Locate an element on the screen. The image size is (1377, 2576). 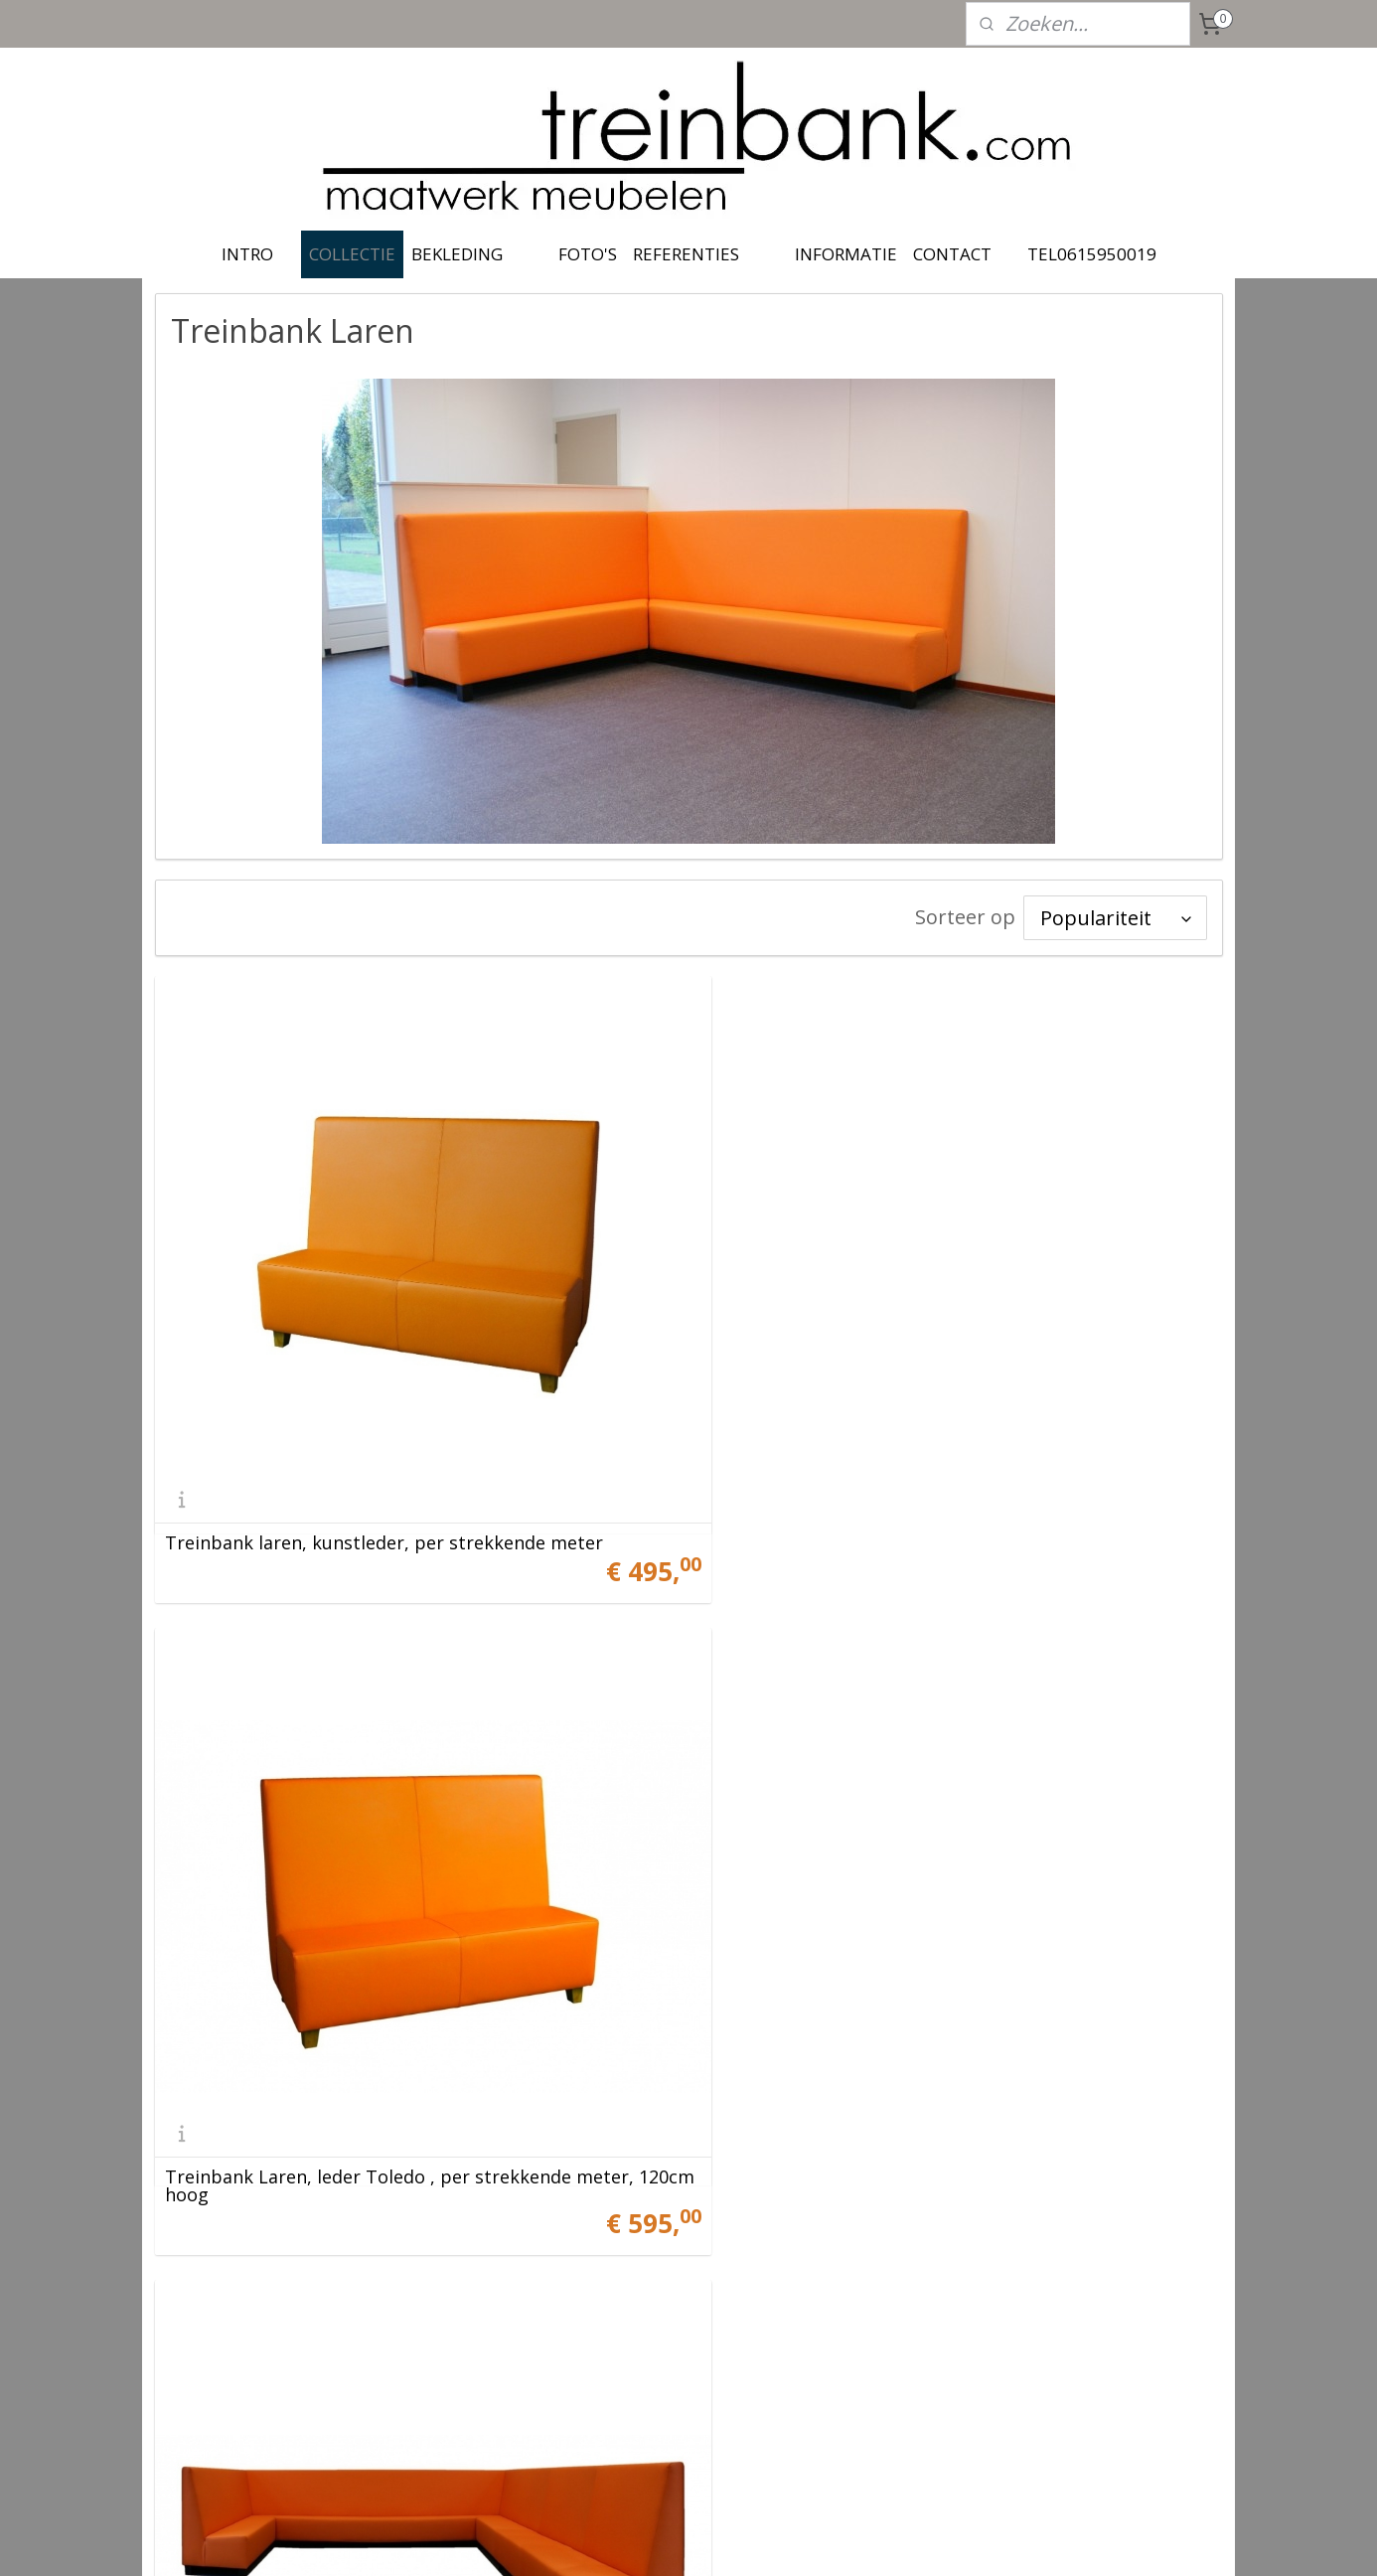
Treinbank Laren, leder Toledo , per strekkende meter, 120cm hoog is located at coordinates (945, 1498).